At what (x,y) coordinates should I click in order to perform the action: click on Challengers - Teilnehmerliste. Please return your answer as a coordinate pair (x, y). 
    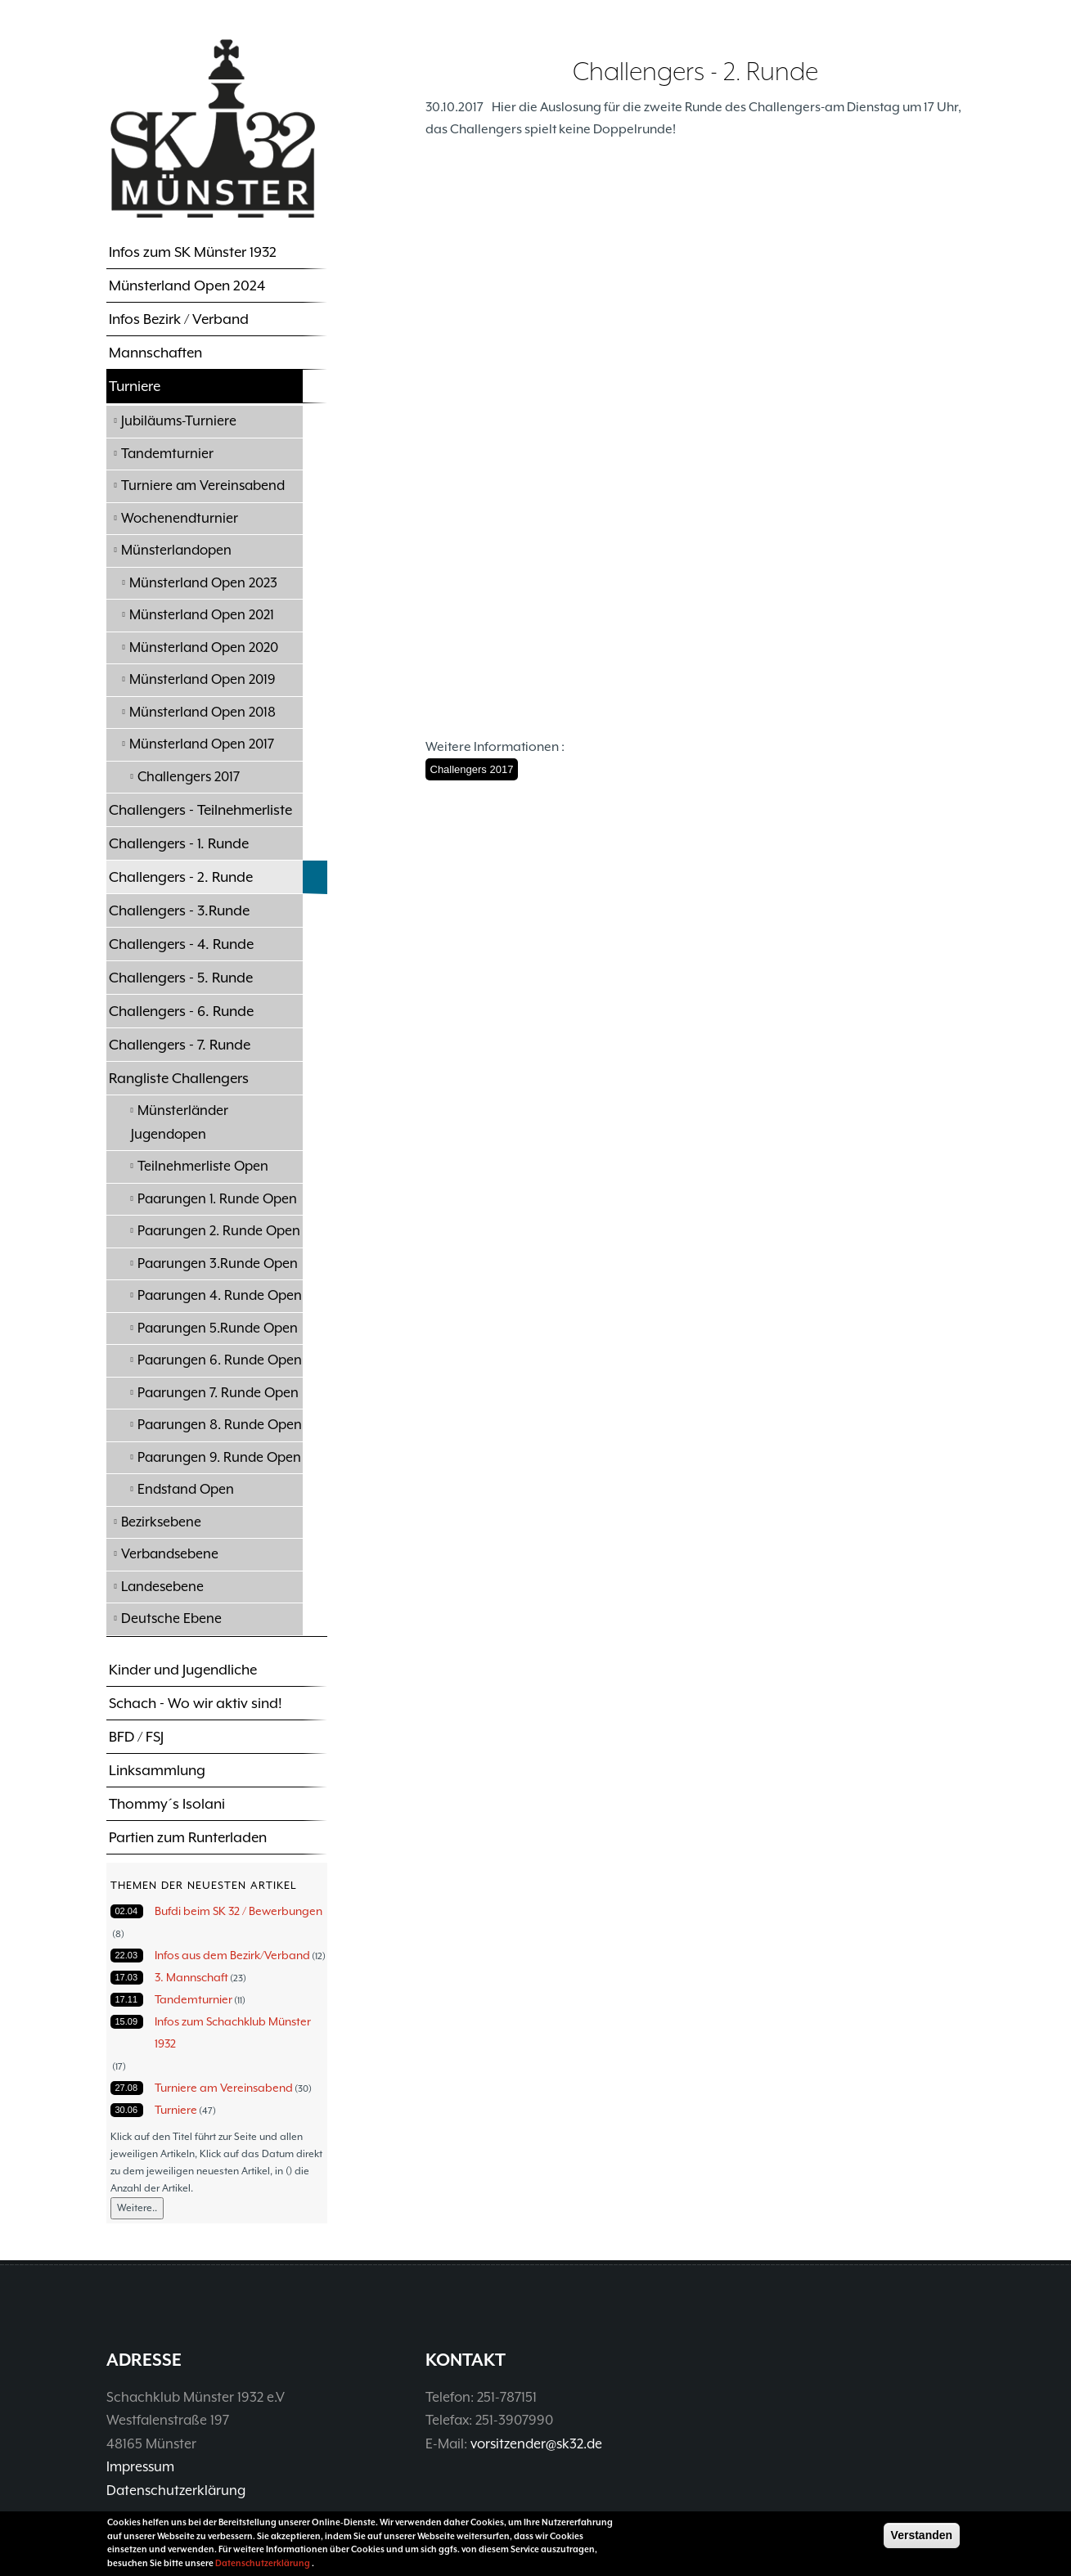
    Looking at the image, I should click on (200, 810).